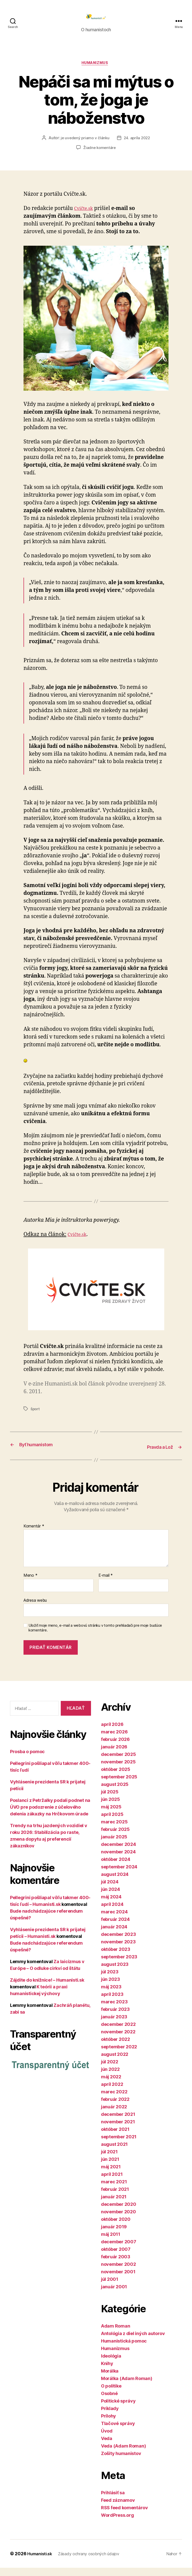 The height and width of the screenshot is (2576, 192). I want to click on marec 2025, so click(114, 1830).